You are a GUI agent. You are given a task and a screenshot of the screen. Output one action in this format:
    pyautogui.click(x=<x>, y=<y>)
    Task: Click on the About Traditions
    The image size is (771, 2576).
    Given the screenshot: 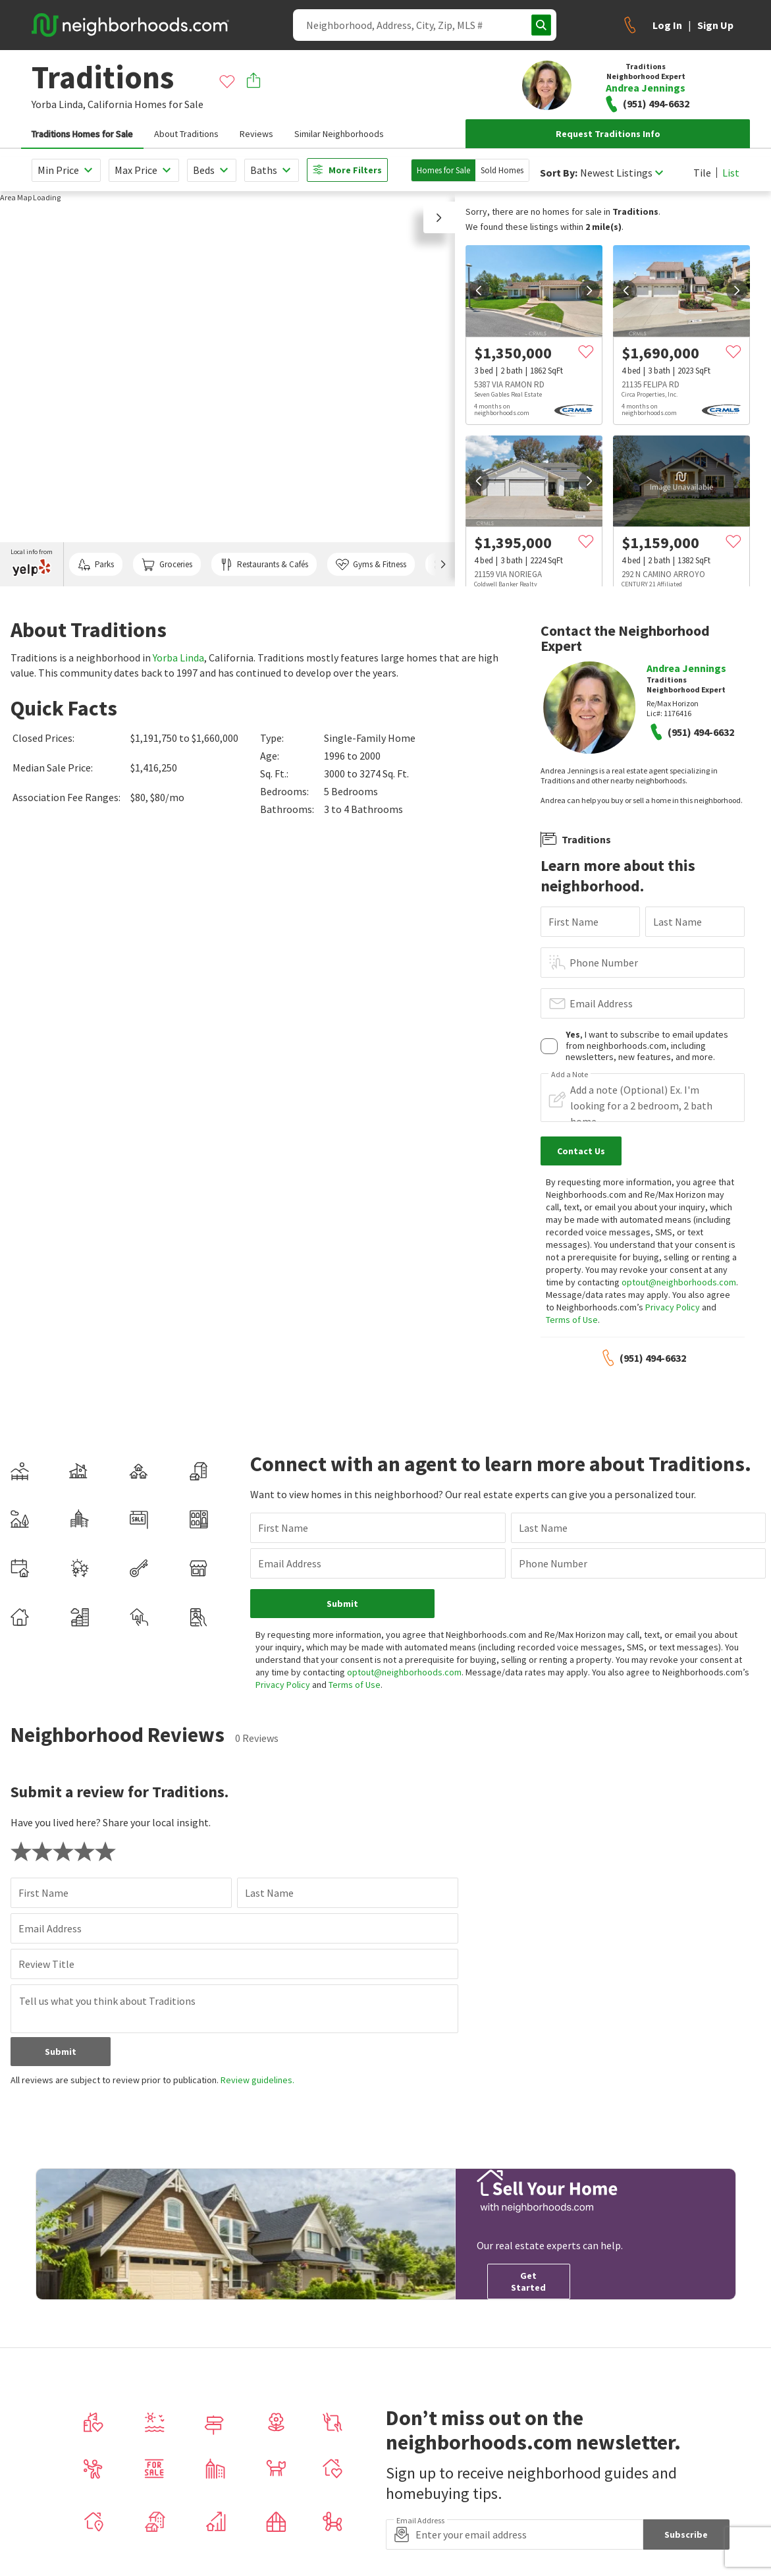 What is the action you would take?
    pyautogui.click(x=186, y=134)
    